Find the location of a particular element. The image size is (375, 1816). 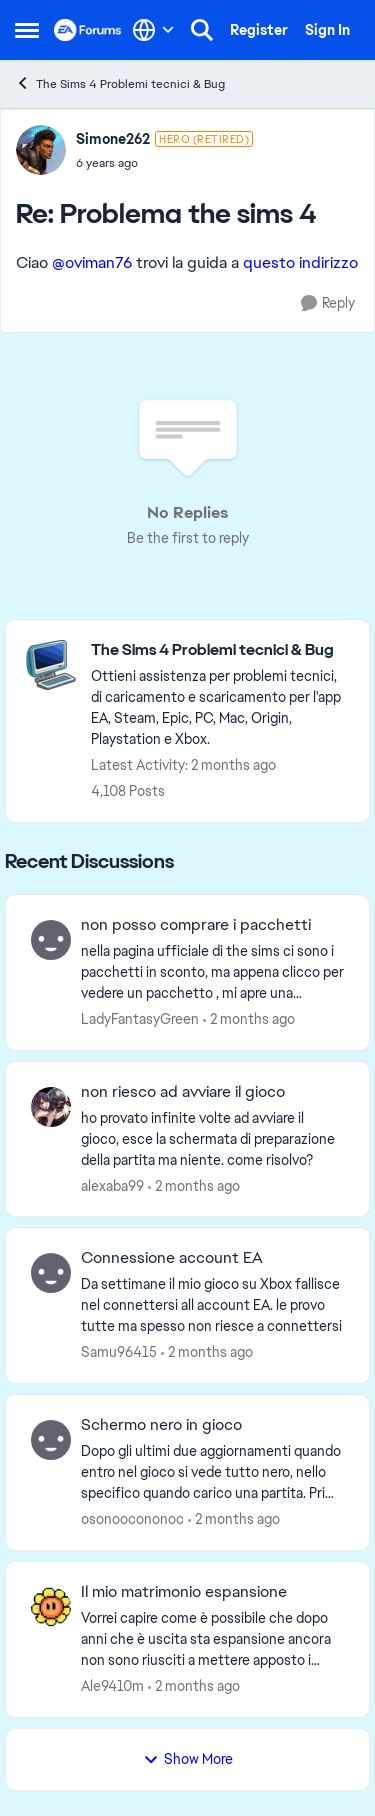

questo indirizzo is located at coordinates (300, 262).